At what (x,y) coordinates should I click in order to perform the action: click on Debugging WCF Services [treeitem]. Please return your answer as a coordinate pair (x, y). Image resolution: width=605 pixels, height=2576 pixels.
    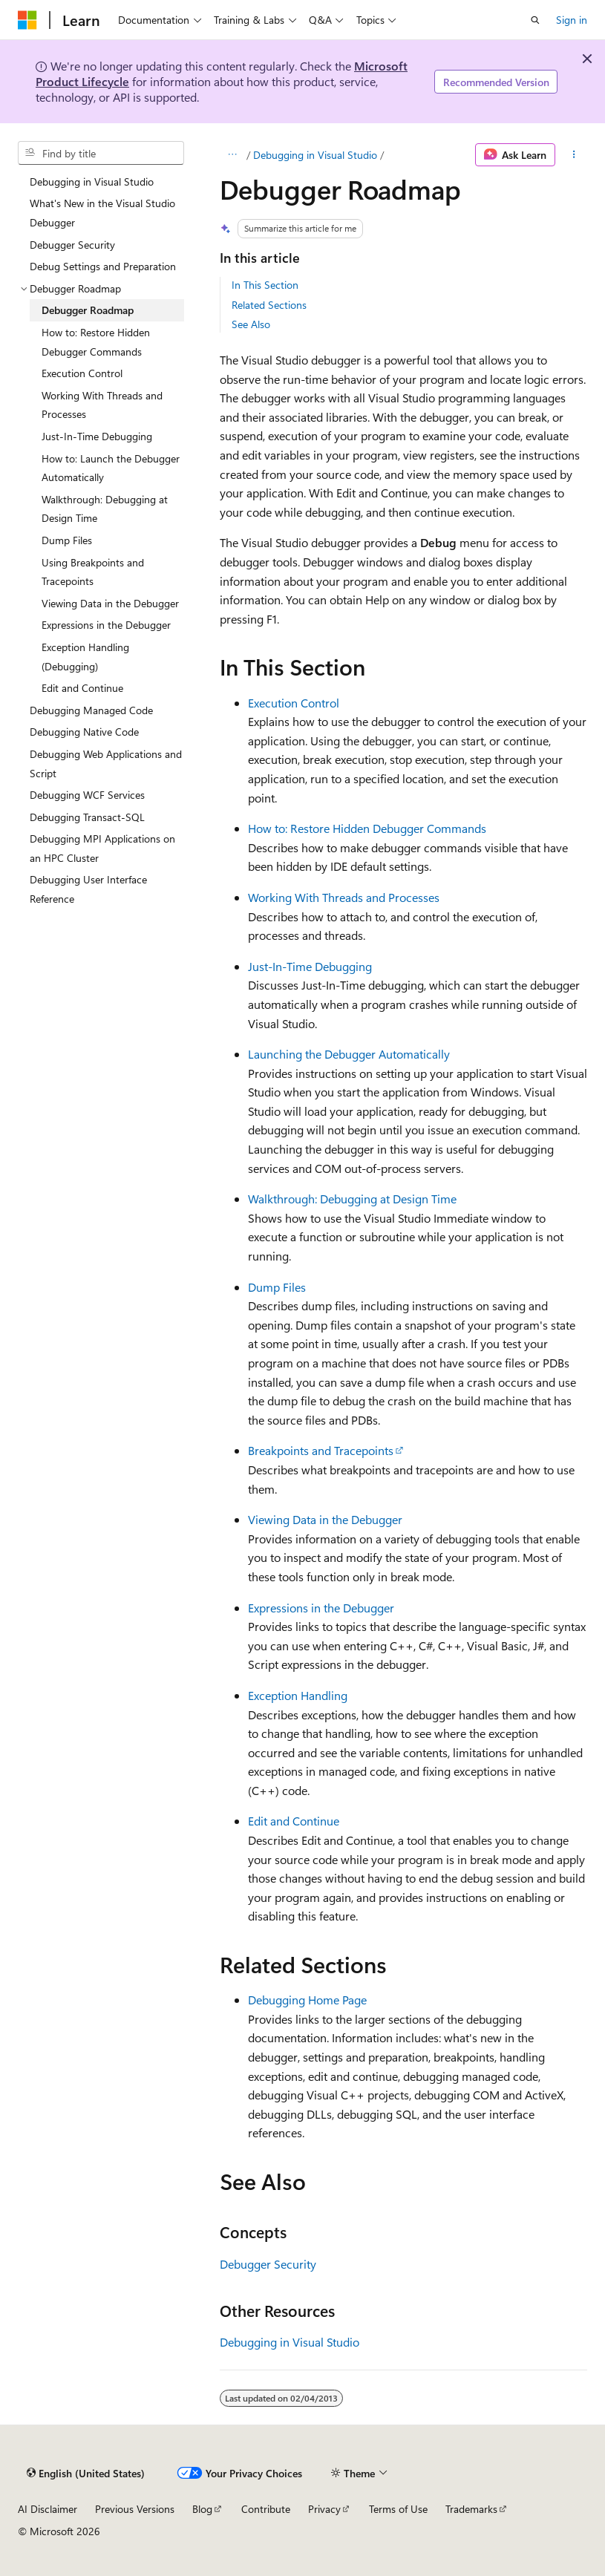
    Looking at the image, I should click on (87, 795).